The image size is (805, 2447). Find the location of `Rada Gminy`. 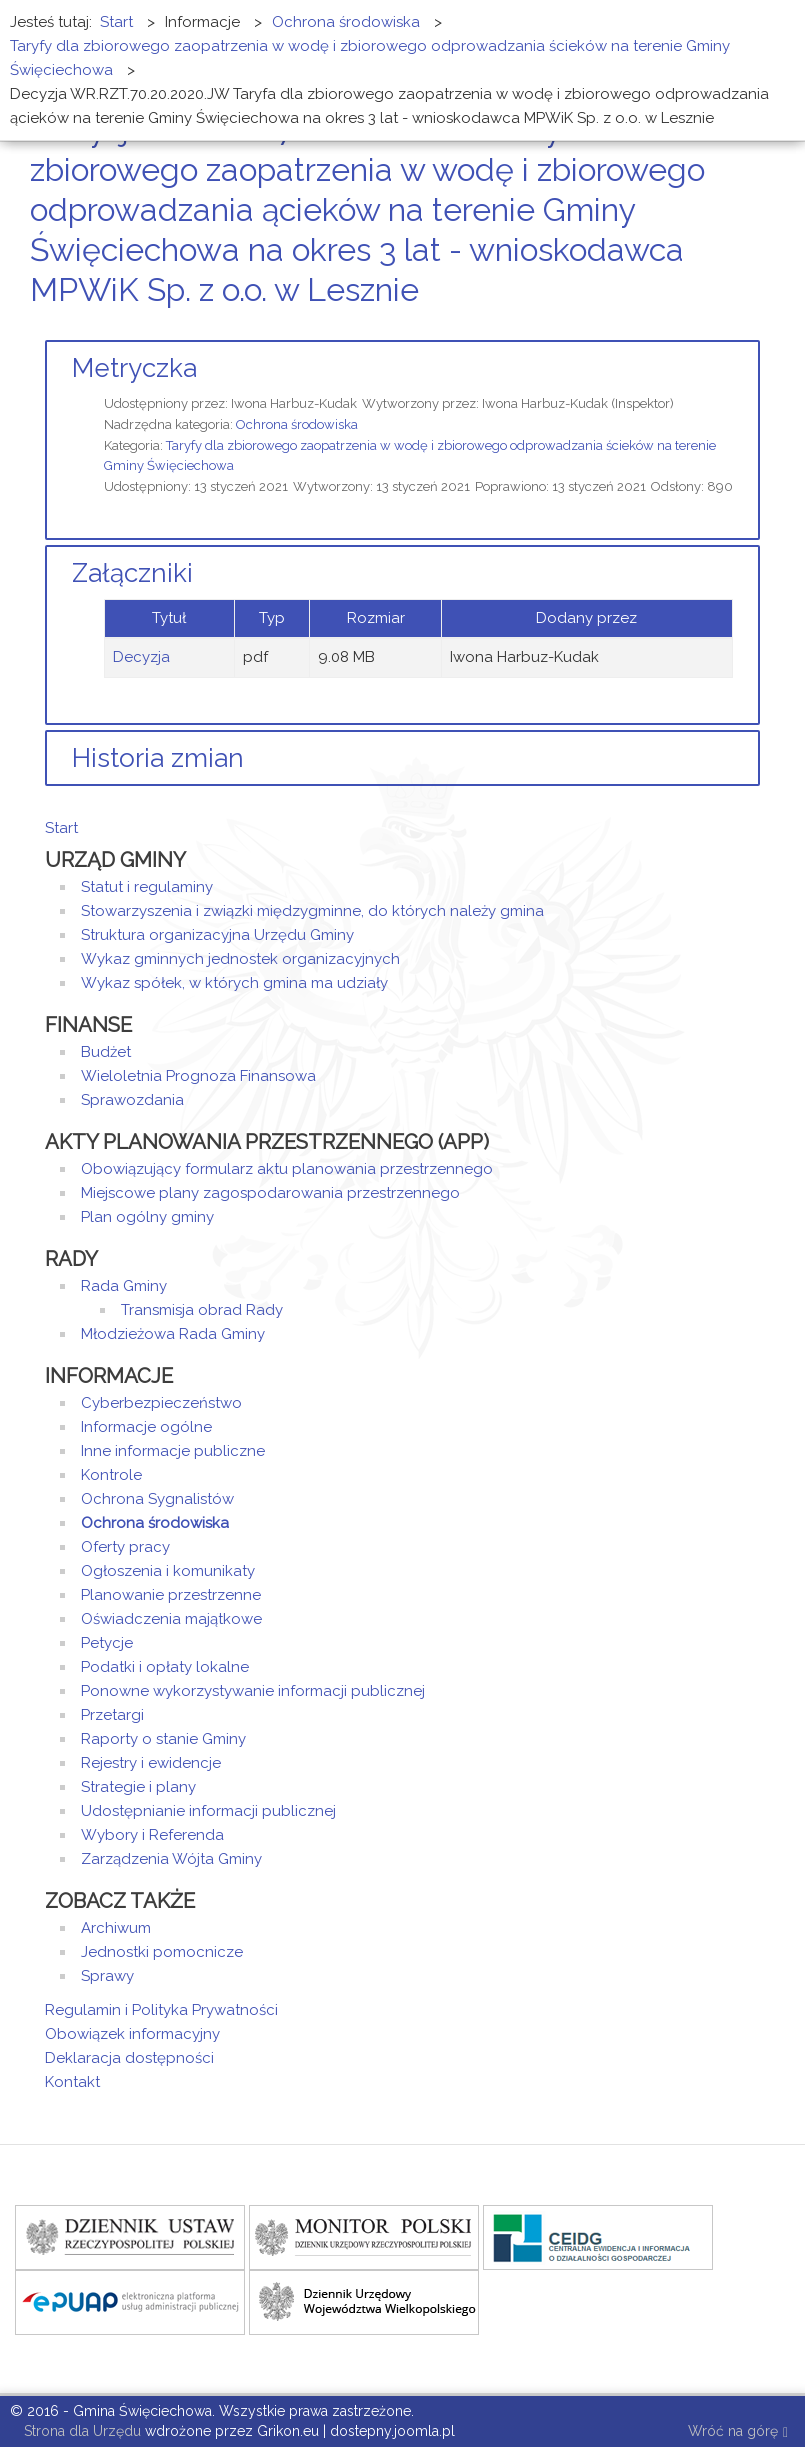

Rada Gminy is located at coordinates (124, 1286).